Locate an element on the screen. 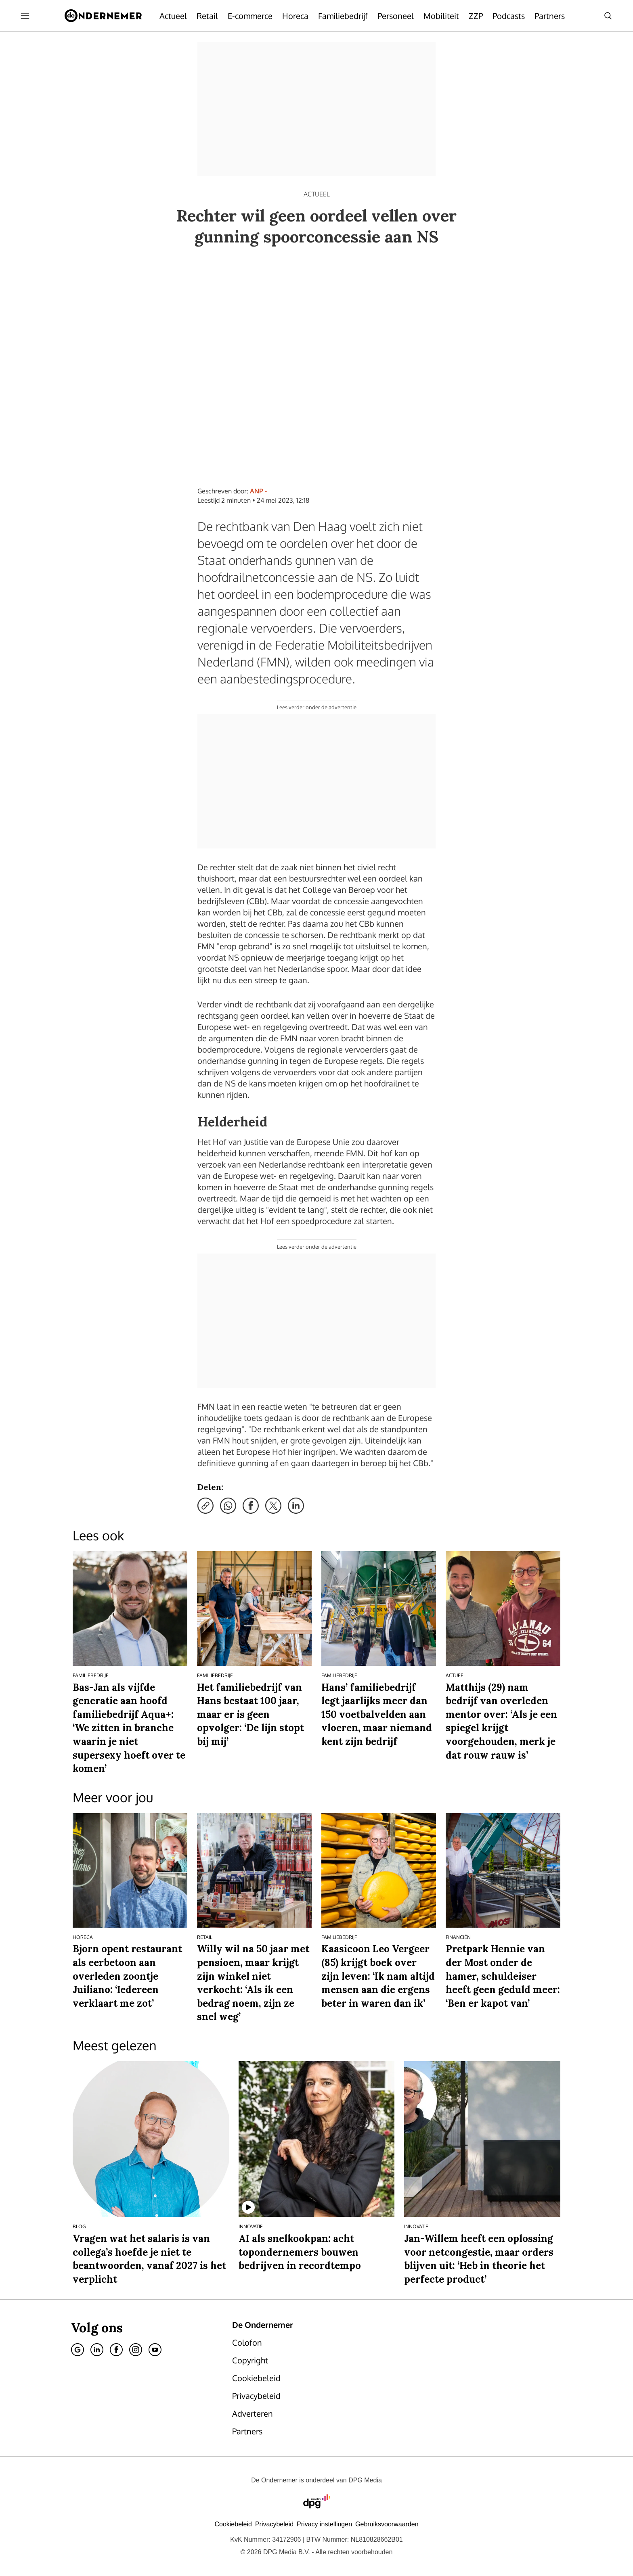  [De Ondernemer] is located at coordinates (103, 15).